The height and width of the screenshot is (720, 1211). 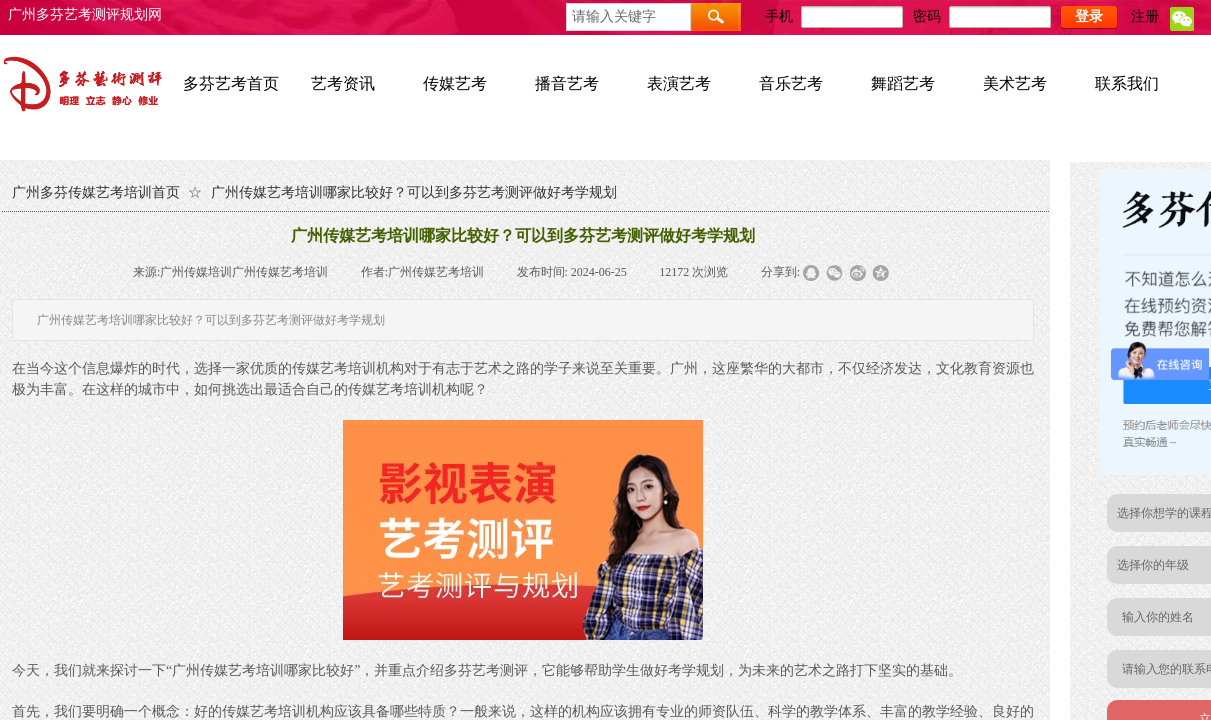 What do you see at coordinates (455, 83) in the screenshot?
I see `传媒艺考` at bounding box center [455, 83].